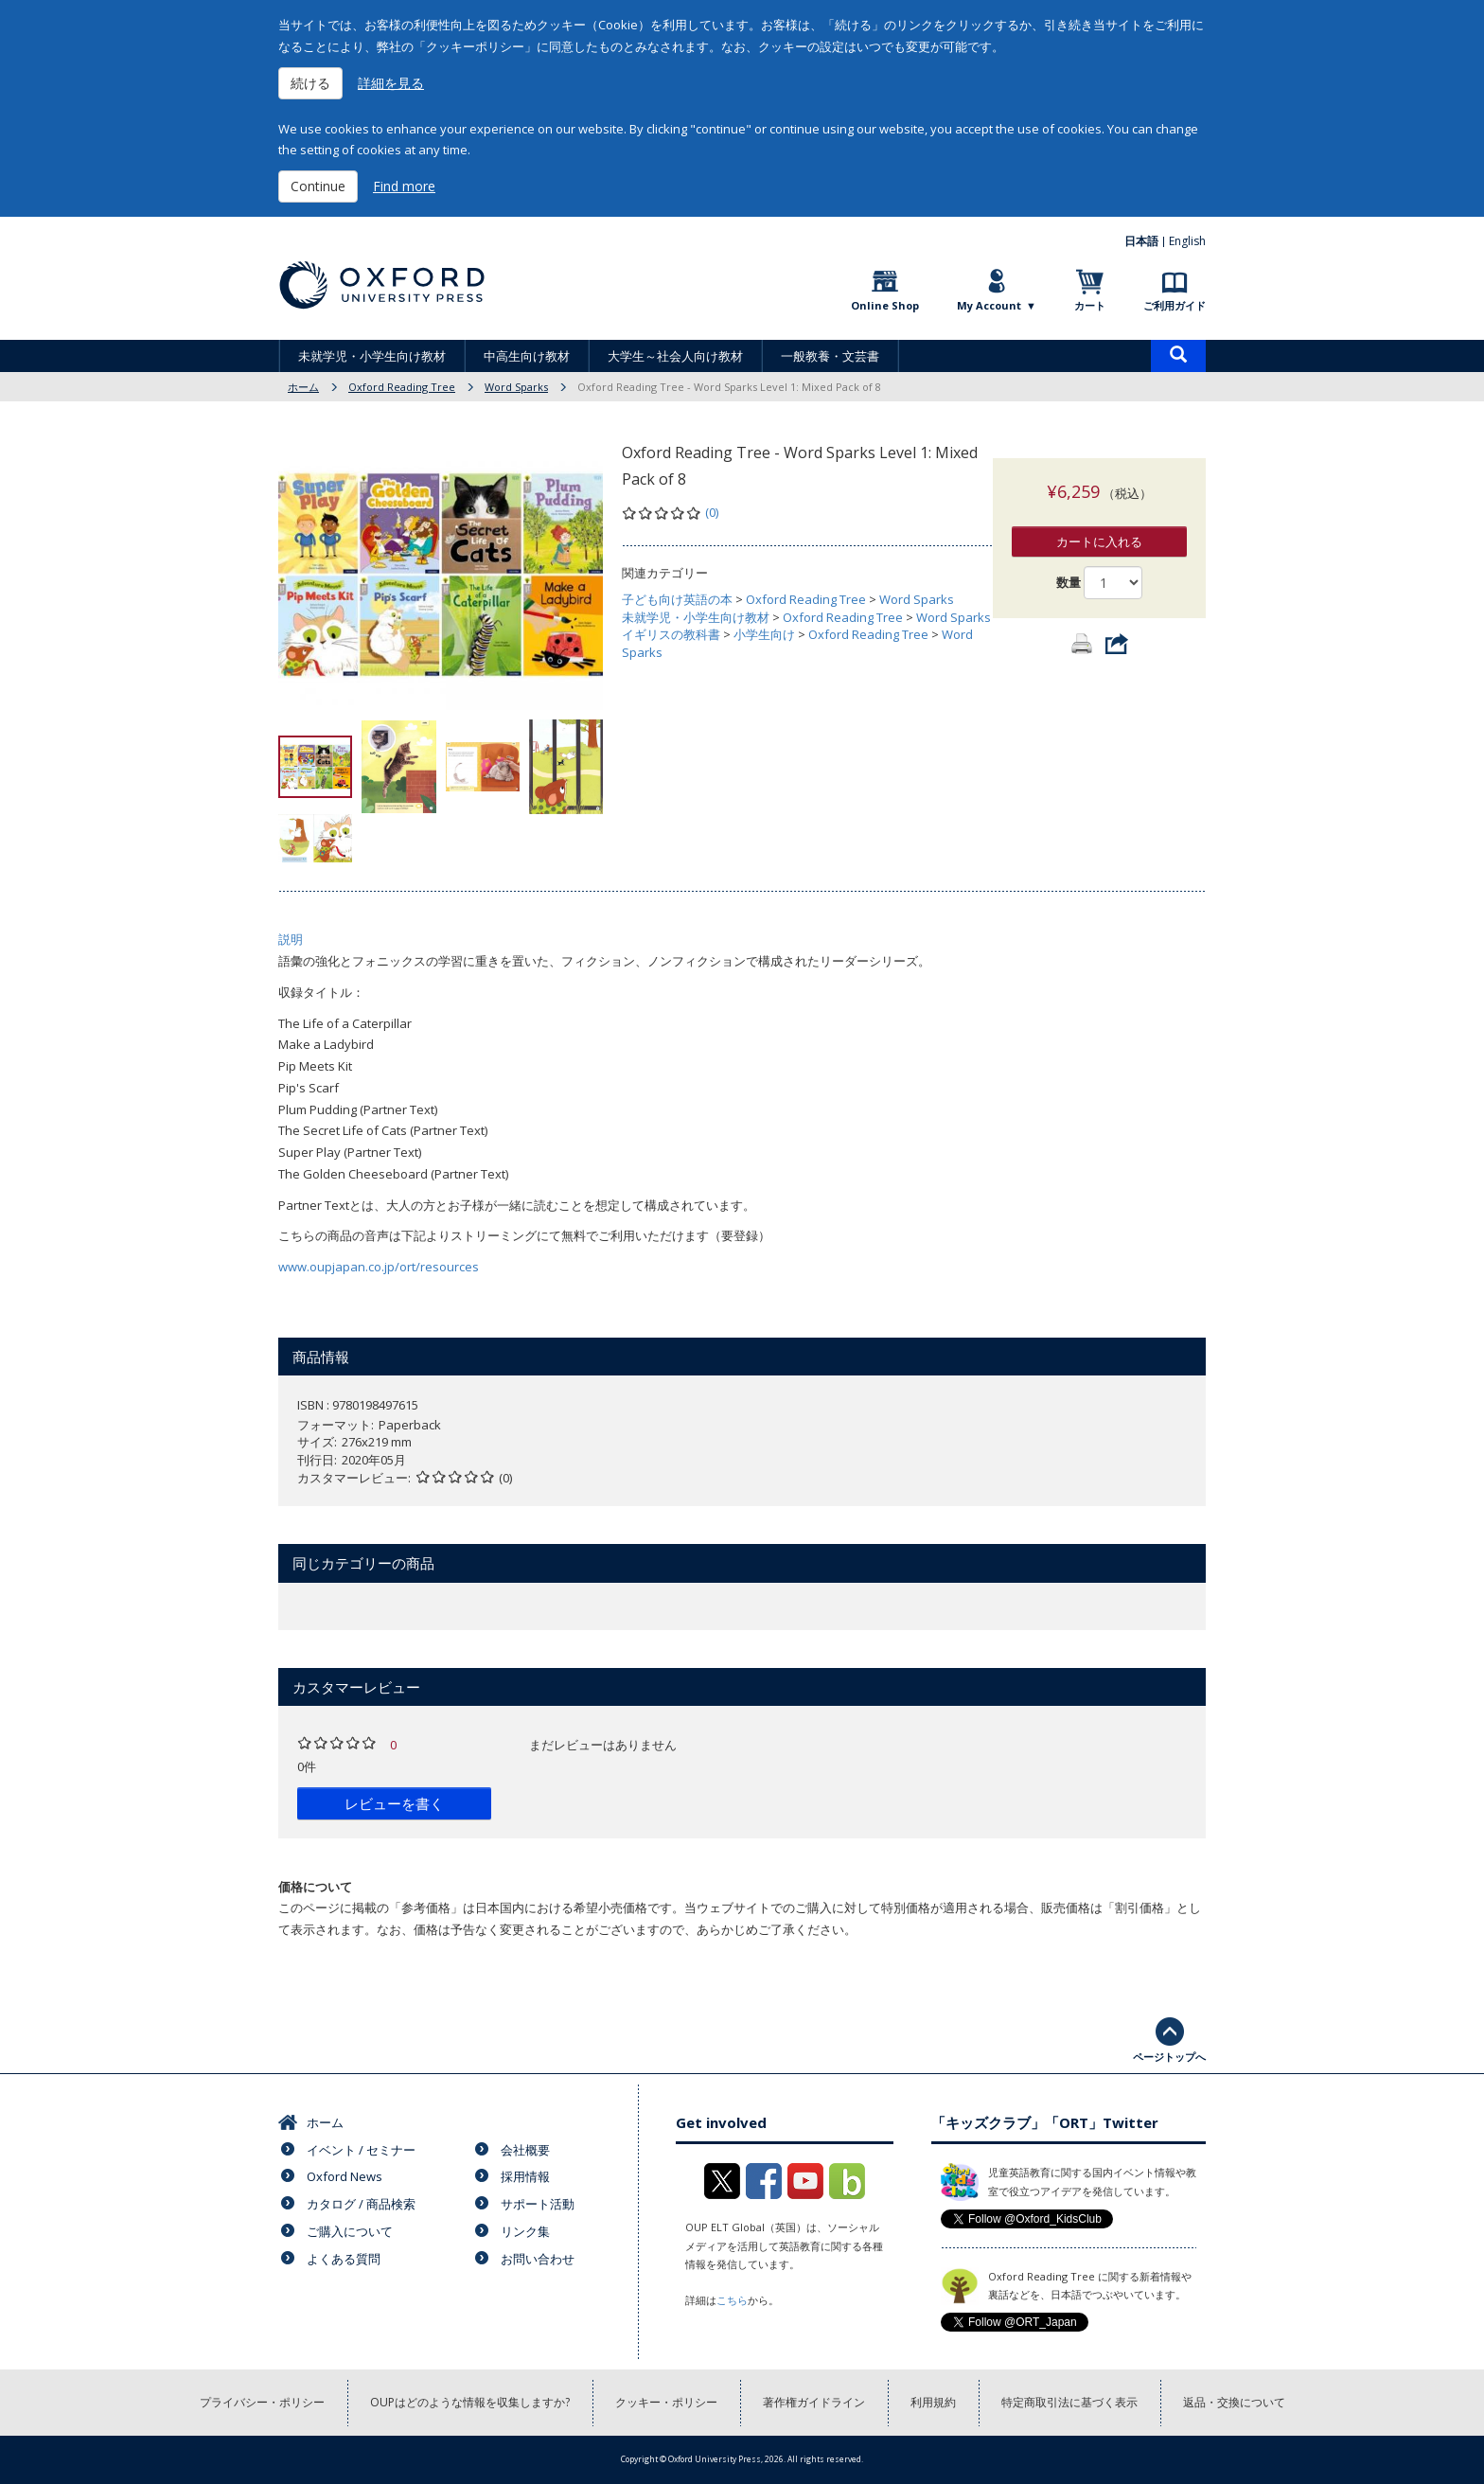  What do you see at coordinates (318, 186) in the screenshot?
I see `Continue` at bounding box center [318, 186].